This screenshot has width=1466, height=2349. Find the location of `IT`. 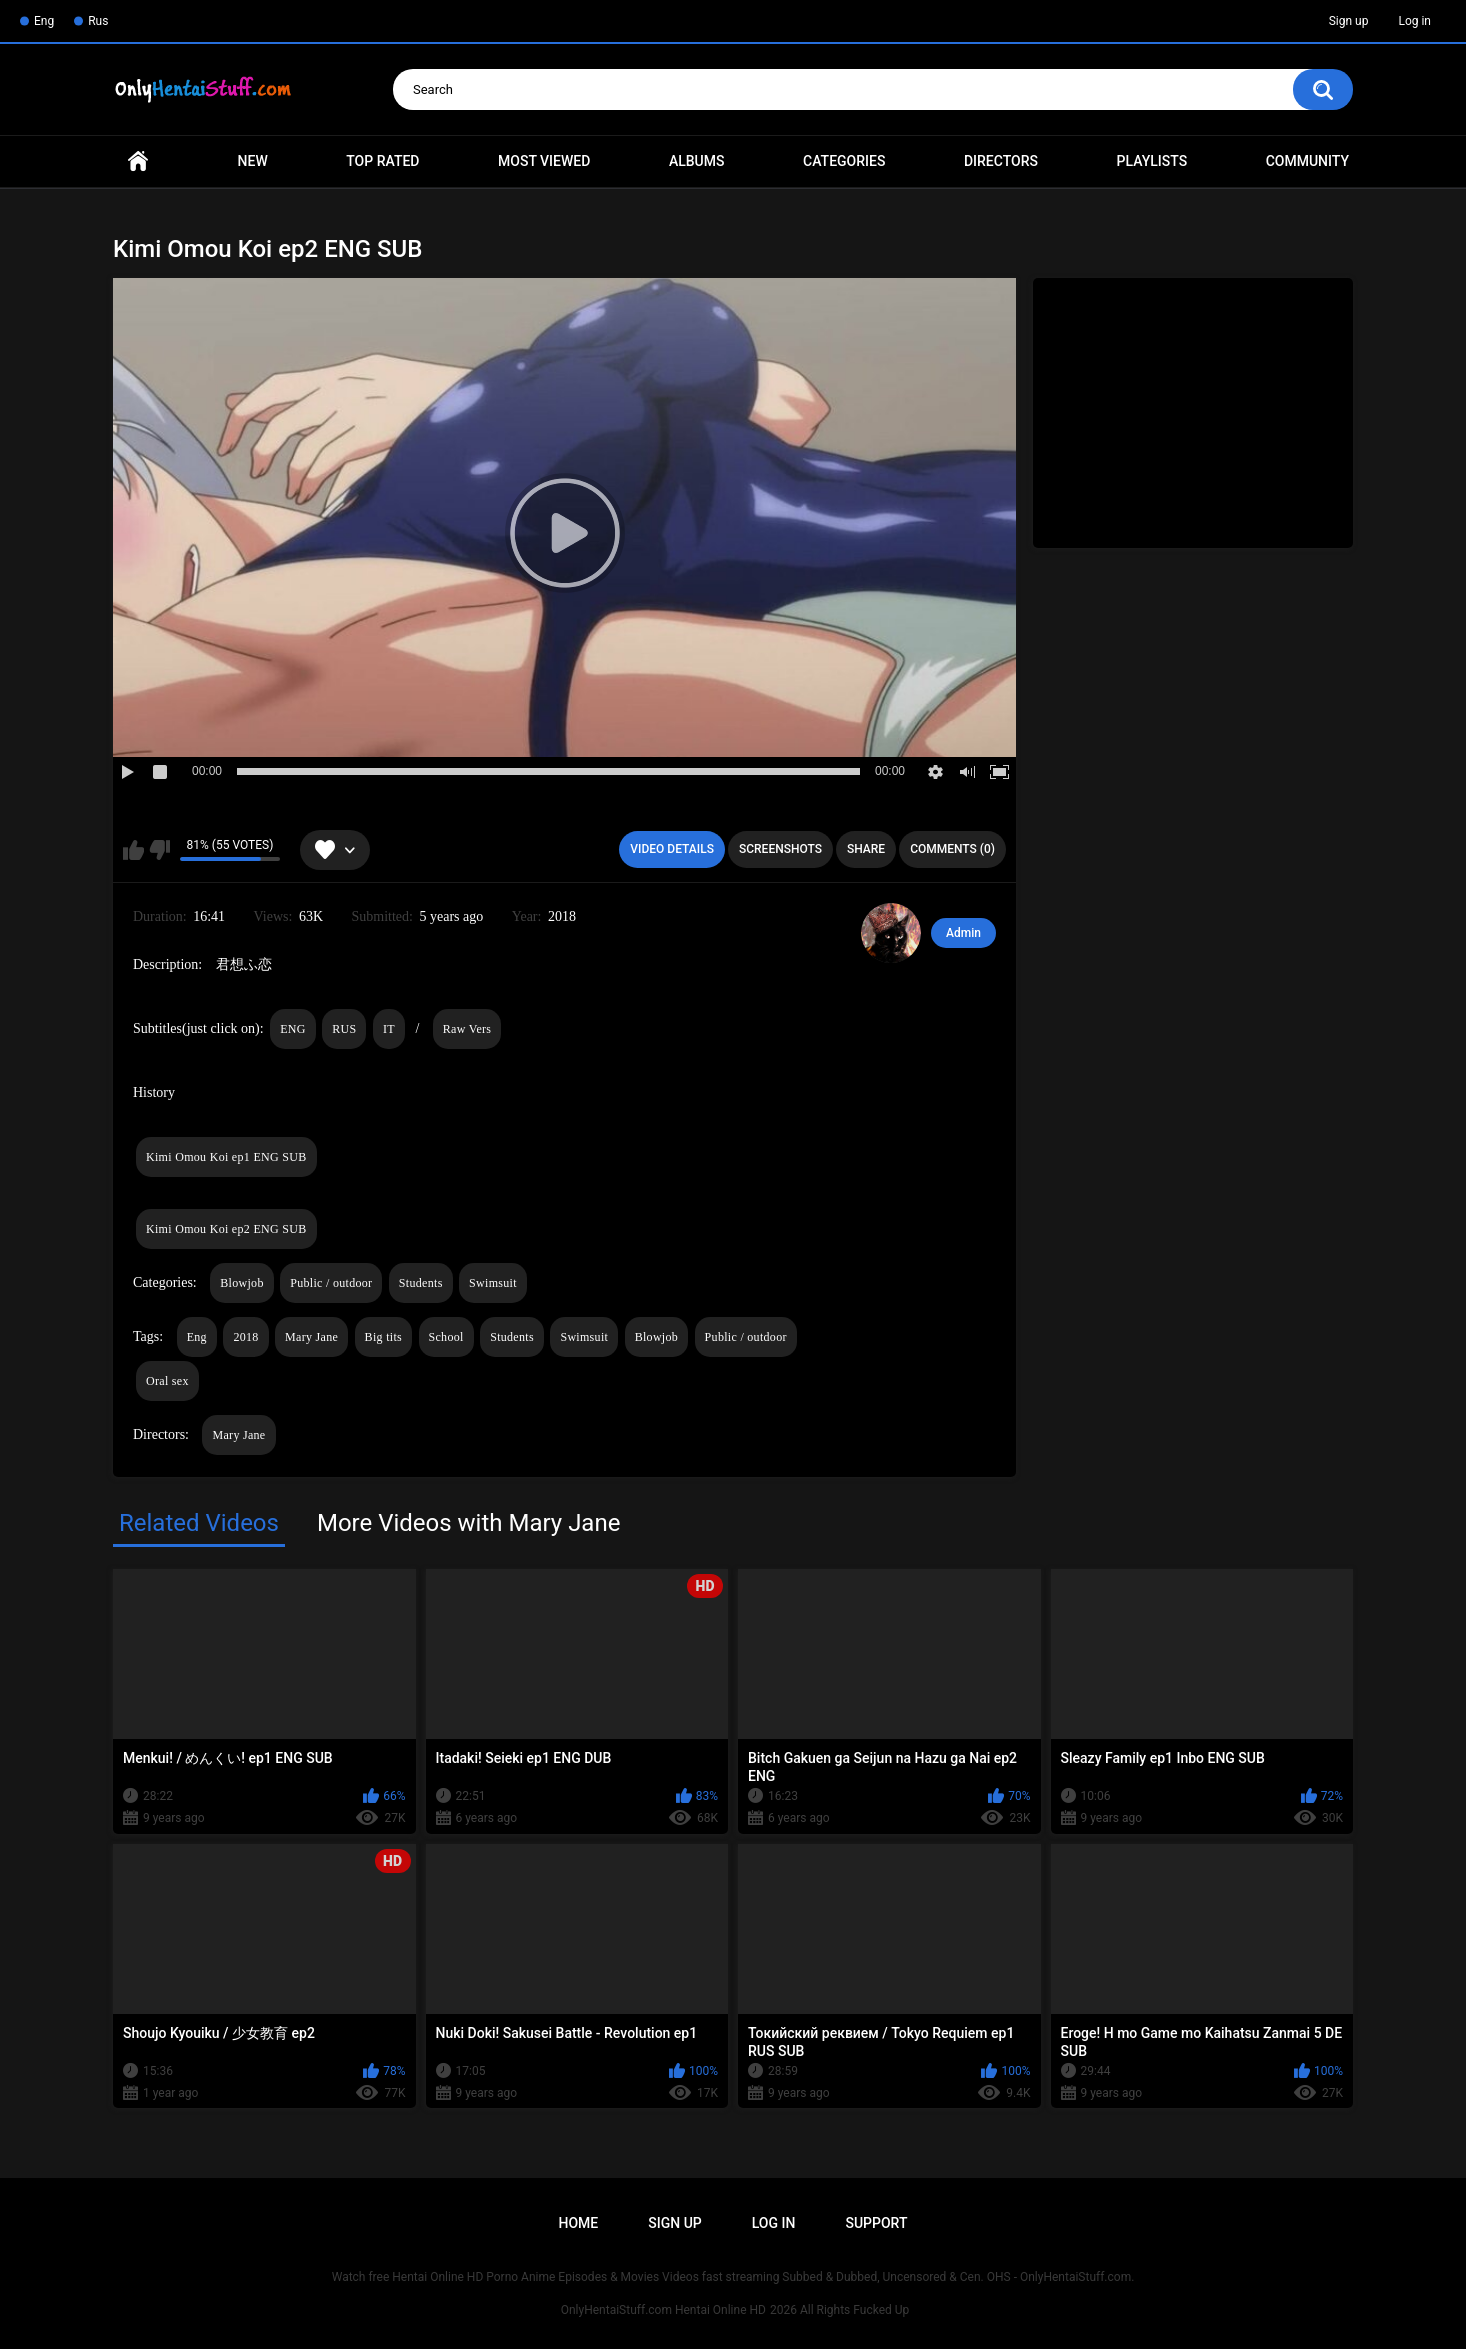

IT is located at coordinates (389, 1029).